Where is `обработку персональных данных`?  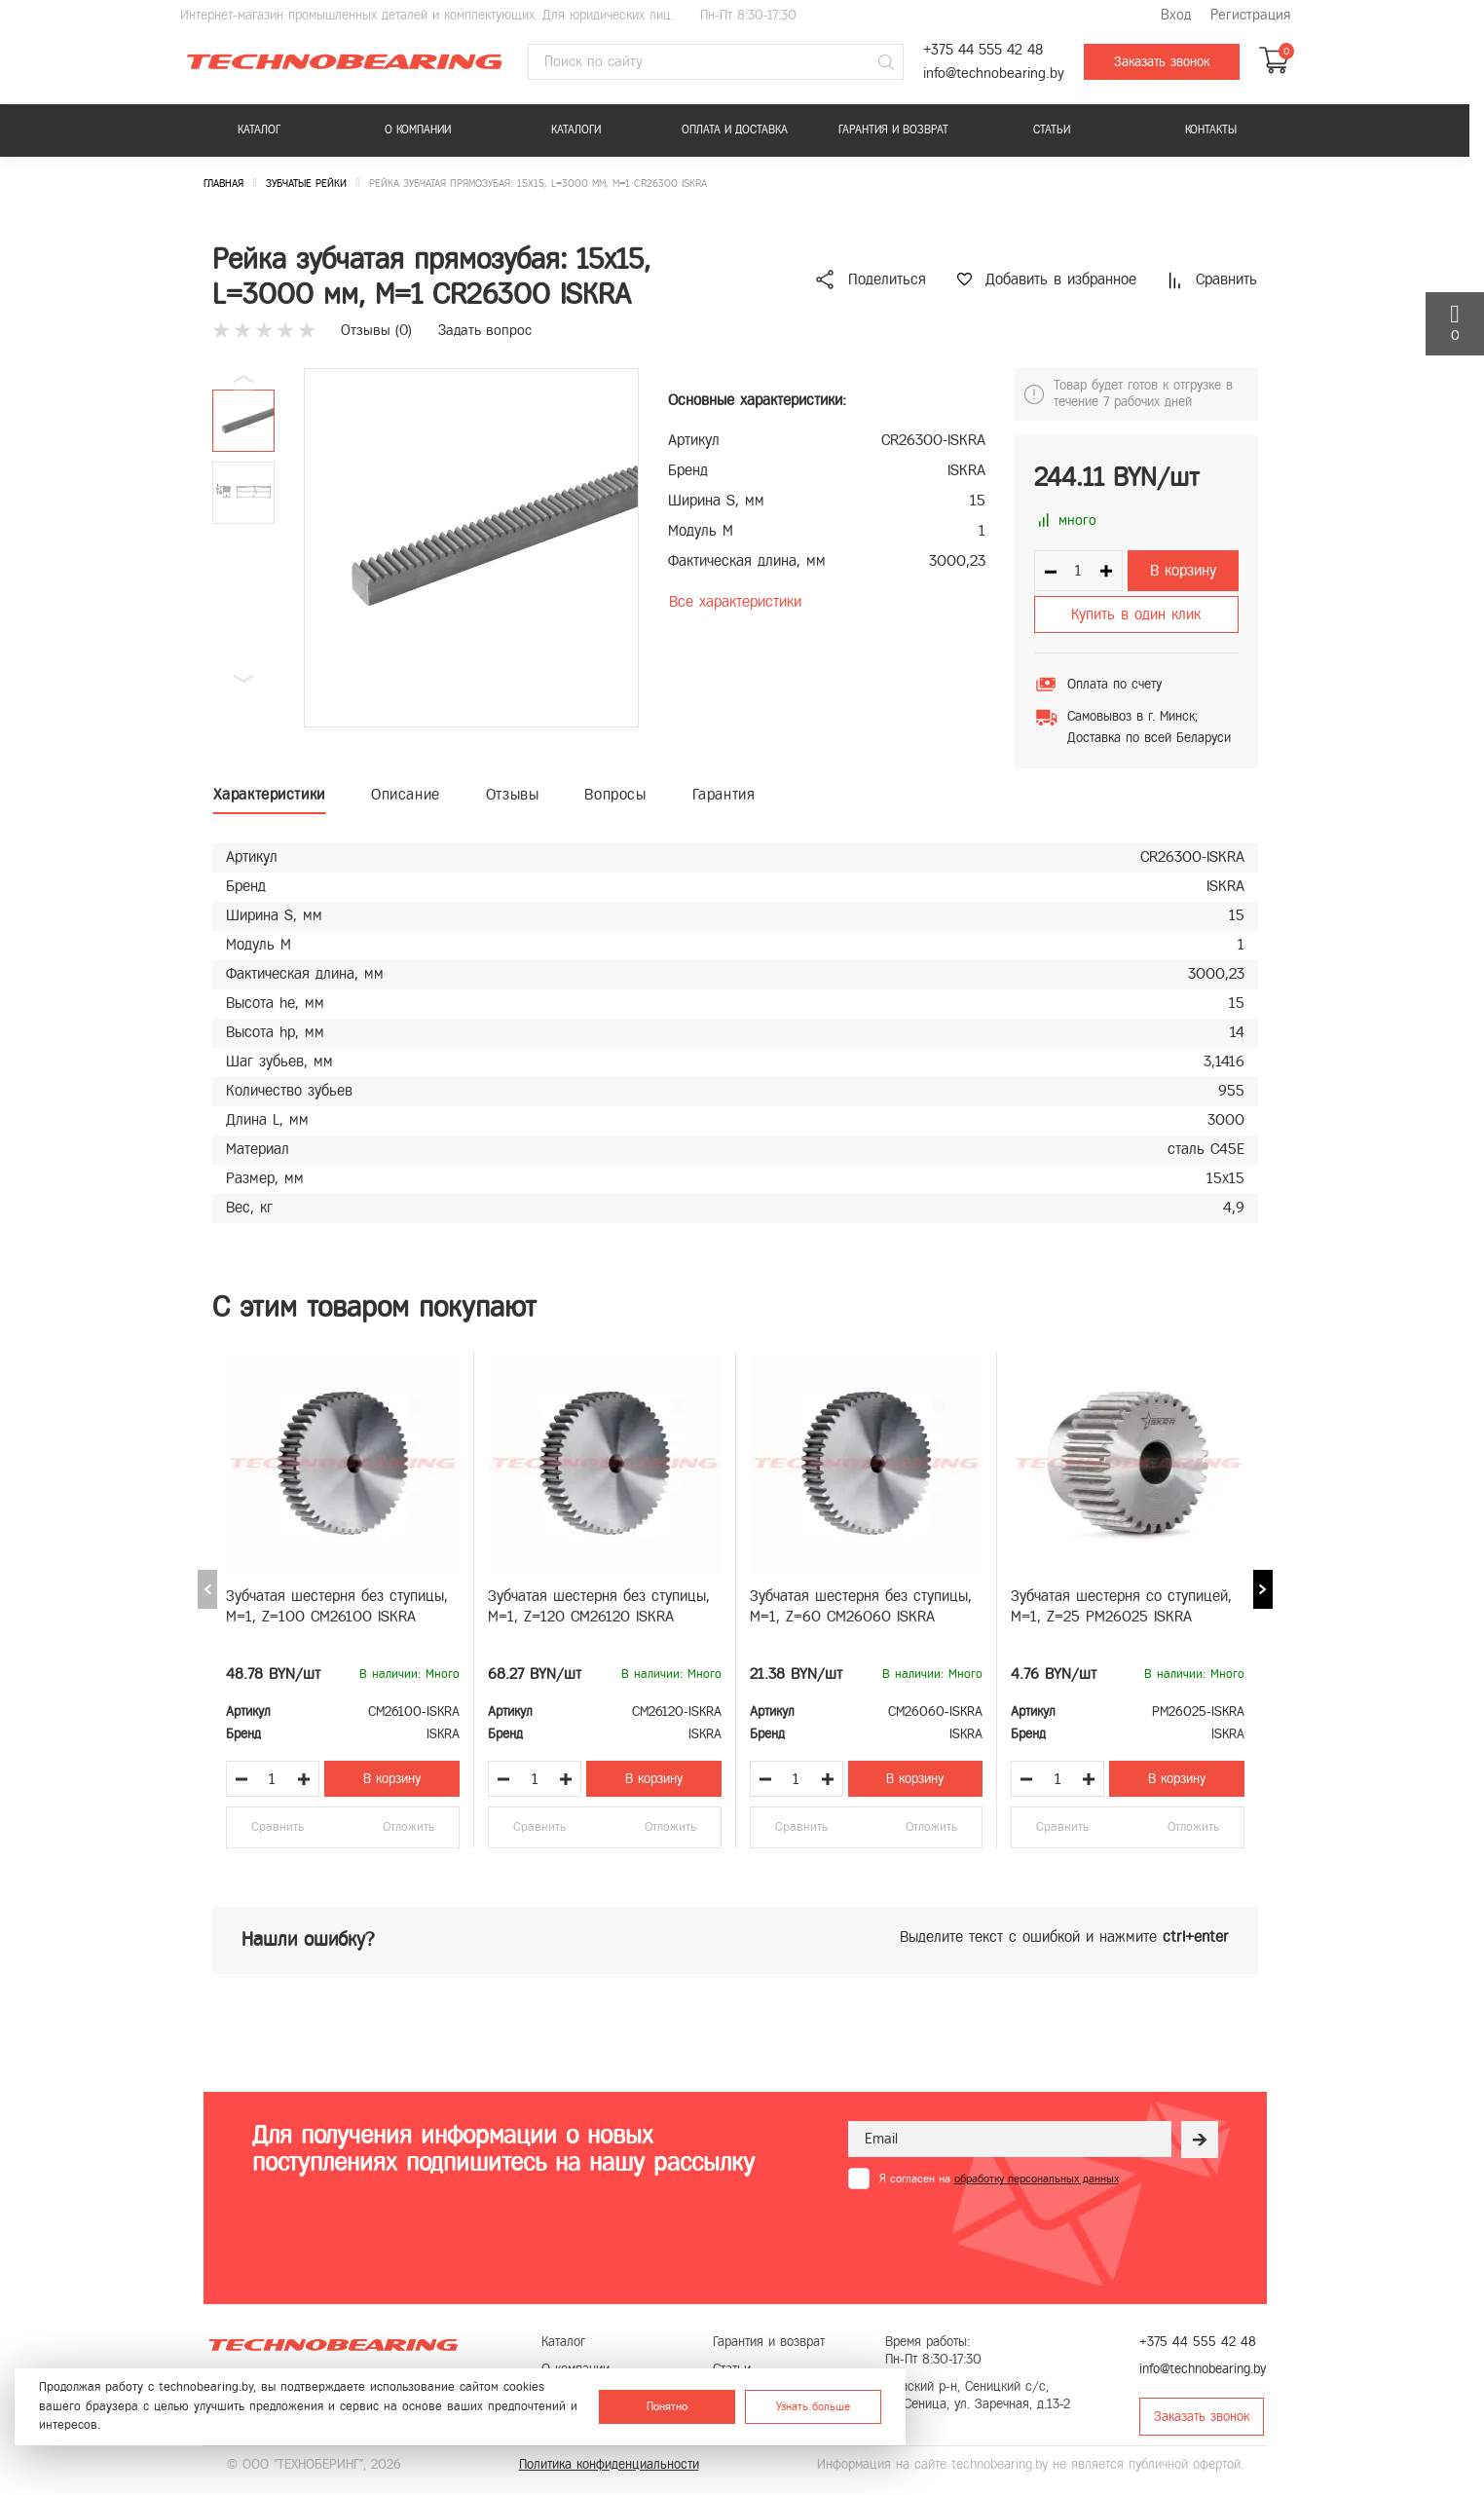
обработку персональных данных is located at coordinates (1036, 2178).